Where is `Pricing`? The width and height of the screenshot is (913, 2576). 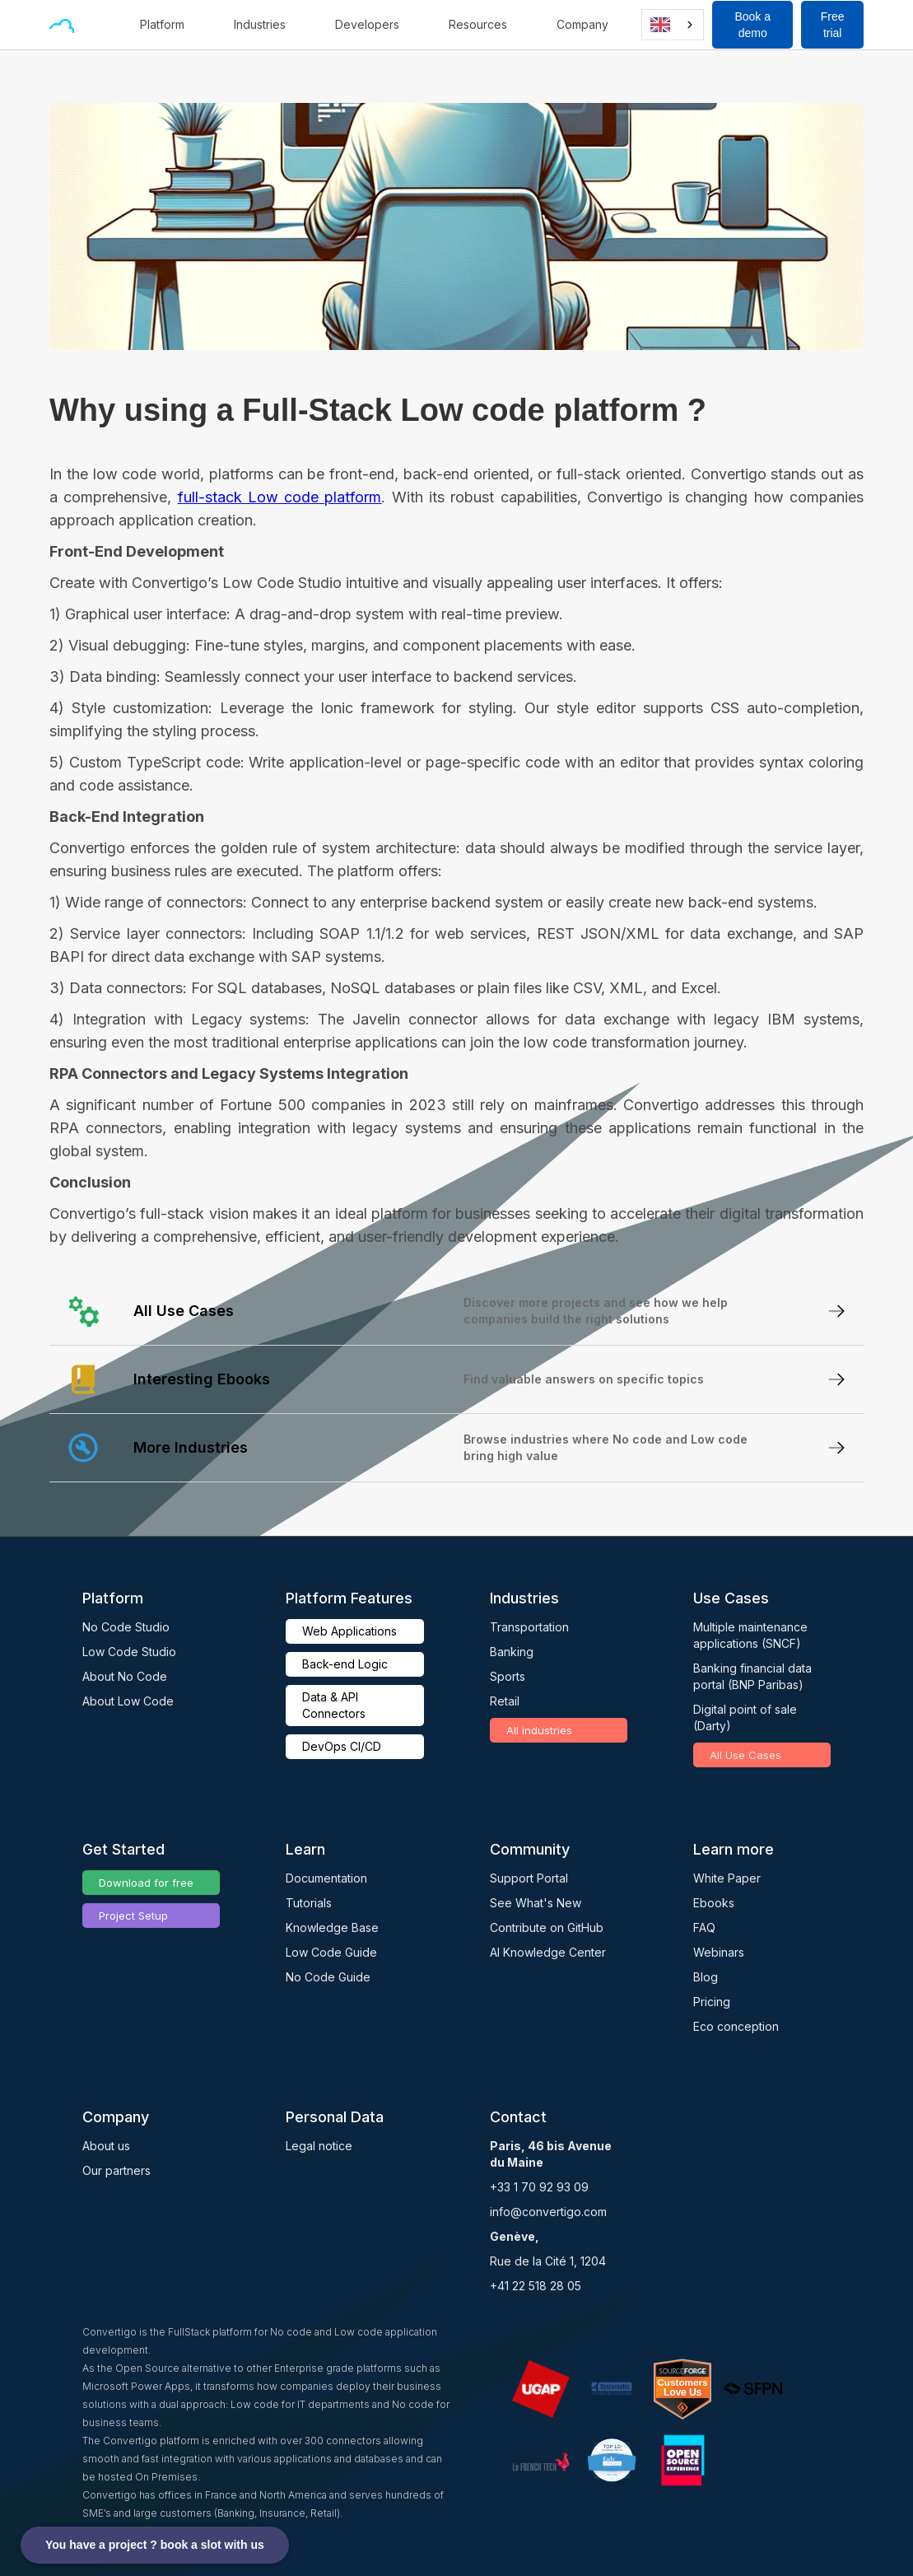 Pricing is located at coordinates (711, 2002).